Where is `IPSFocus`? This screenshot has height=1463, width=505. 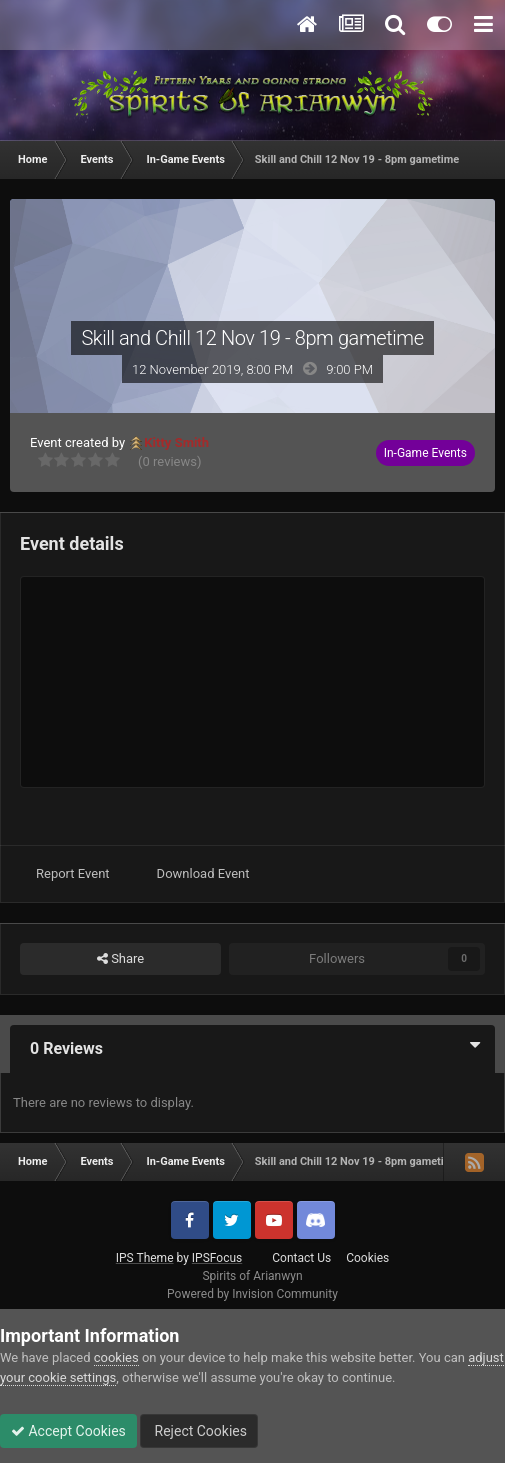
IPSFocus is located at coordinates (217, 1258).